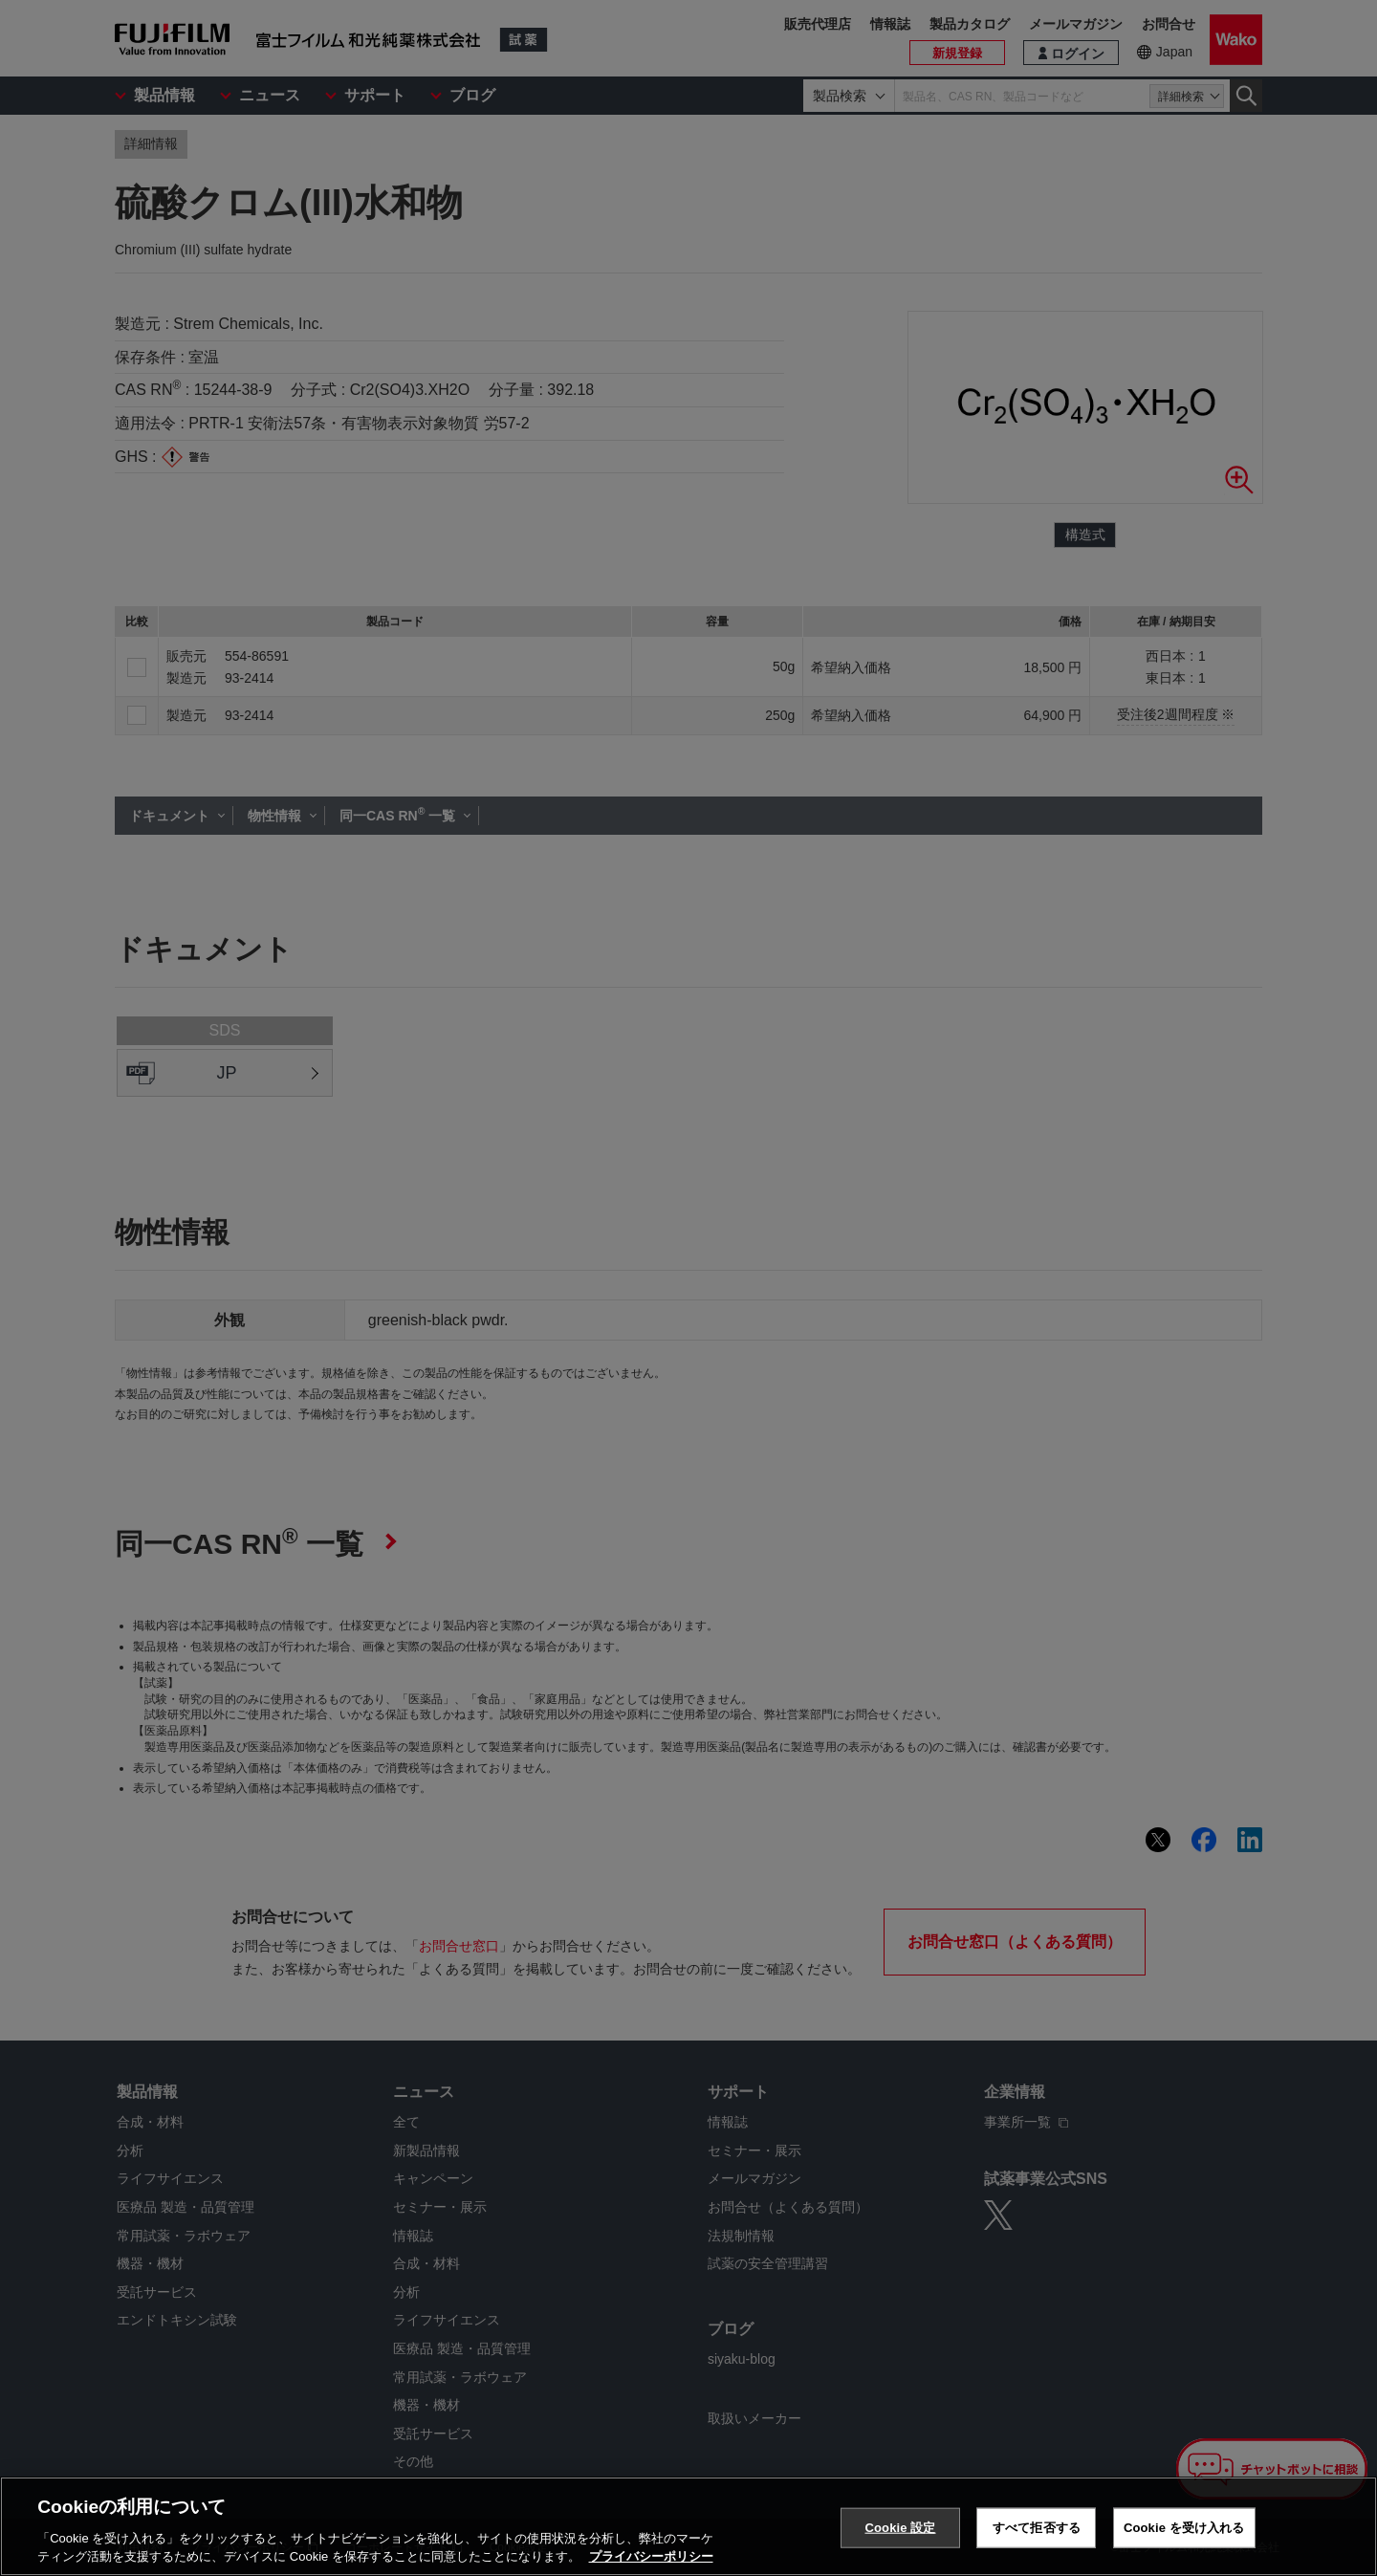 The height and width of the screenshot is (2576, 1377). Describe the element at coordinates (1037, 2528) in the screenshot. I see `すべて拒否する` at that location.